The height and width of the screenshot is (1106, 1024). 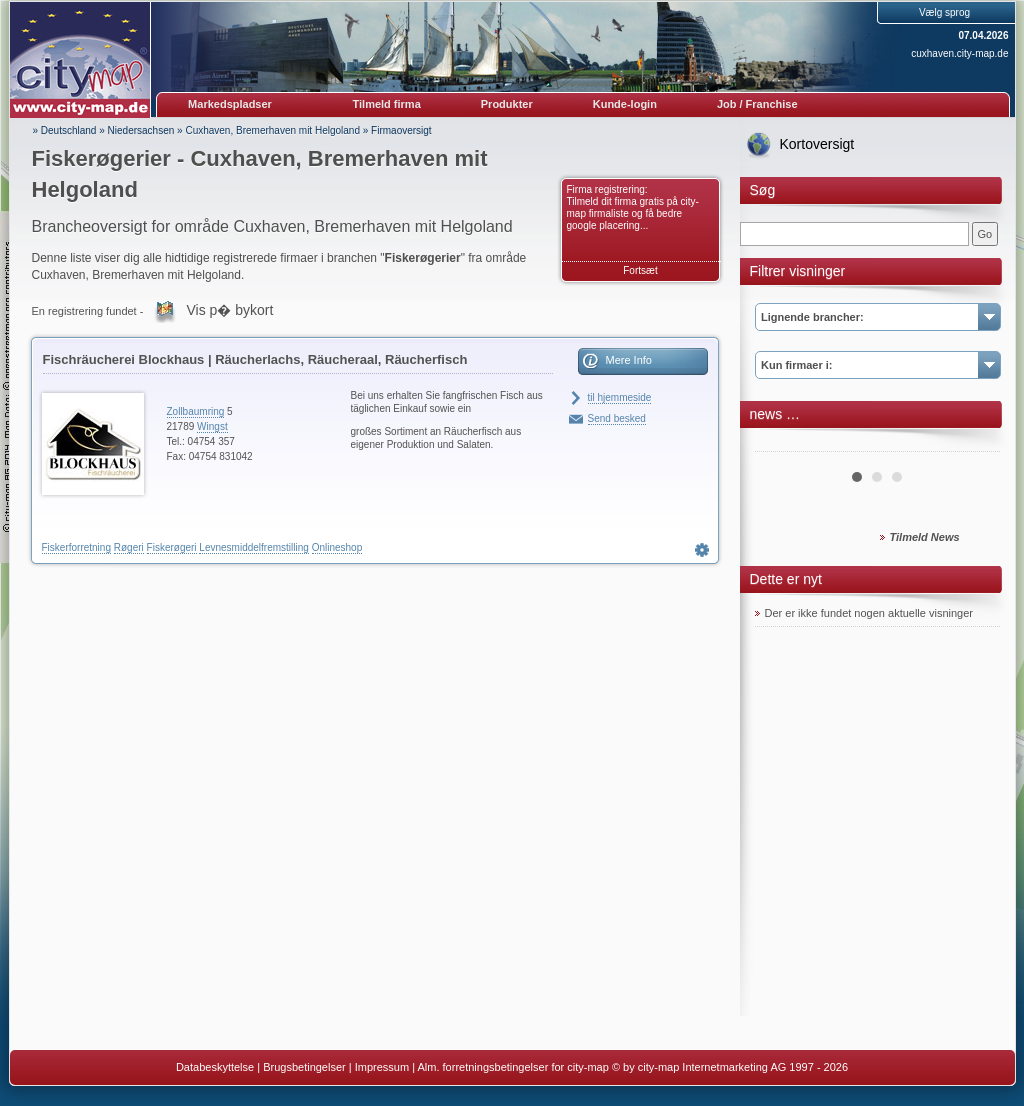 I want to click on Wingst, so click(x=212, y=426).